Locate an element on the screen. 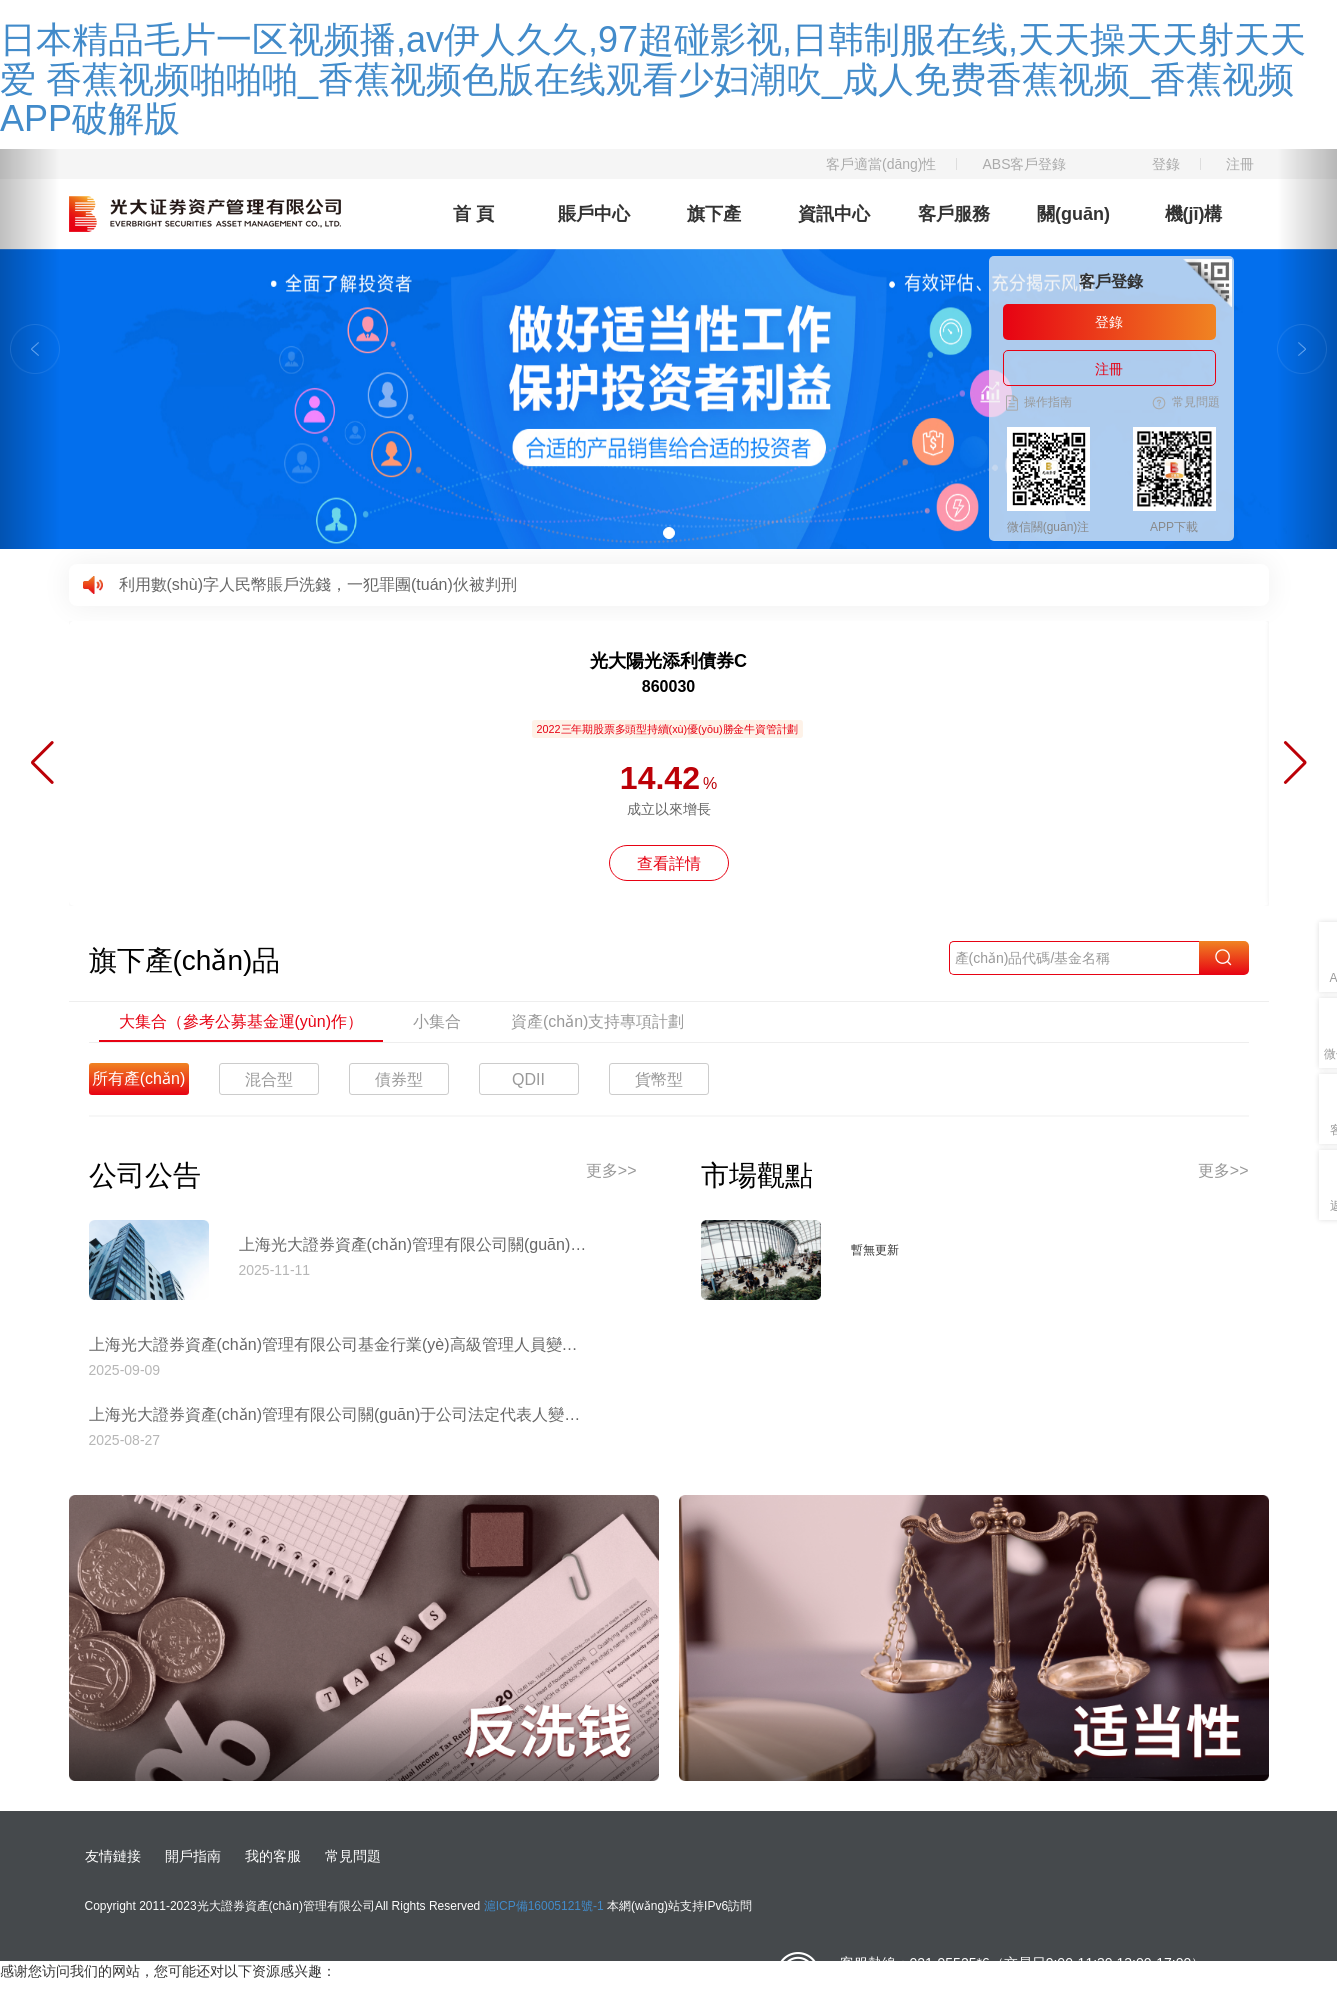  我的客服 is located at coordinates (273, 1856).